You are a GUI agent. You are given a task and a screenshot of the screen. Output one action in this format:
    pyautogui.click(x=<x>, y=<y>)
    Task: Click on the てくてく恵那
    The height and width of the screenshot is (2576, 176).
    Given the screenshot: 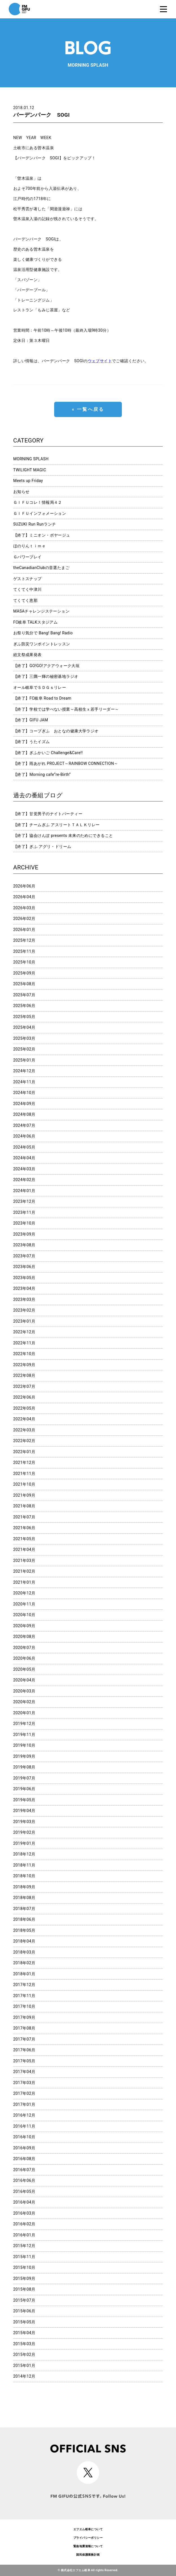 What is the action you would take?
    pyautogui.click(x=25, y=600)
    